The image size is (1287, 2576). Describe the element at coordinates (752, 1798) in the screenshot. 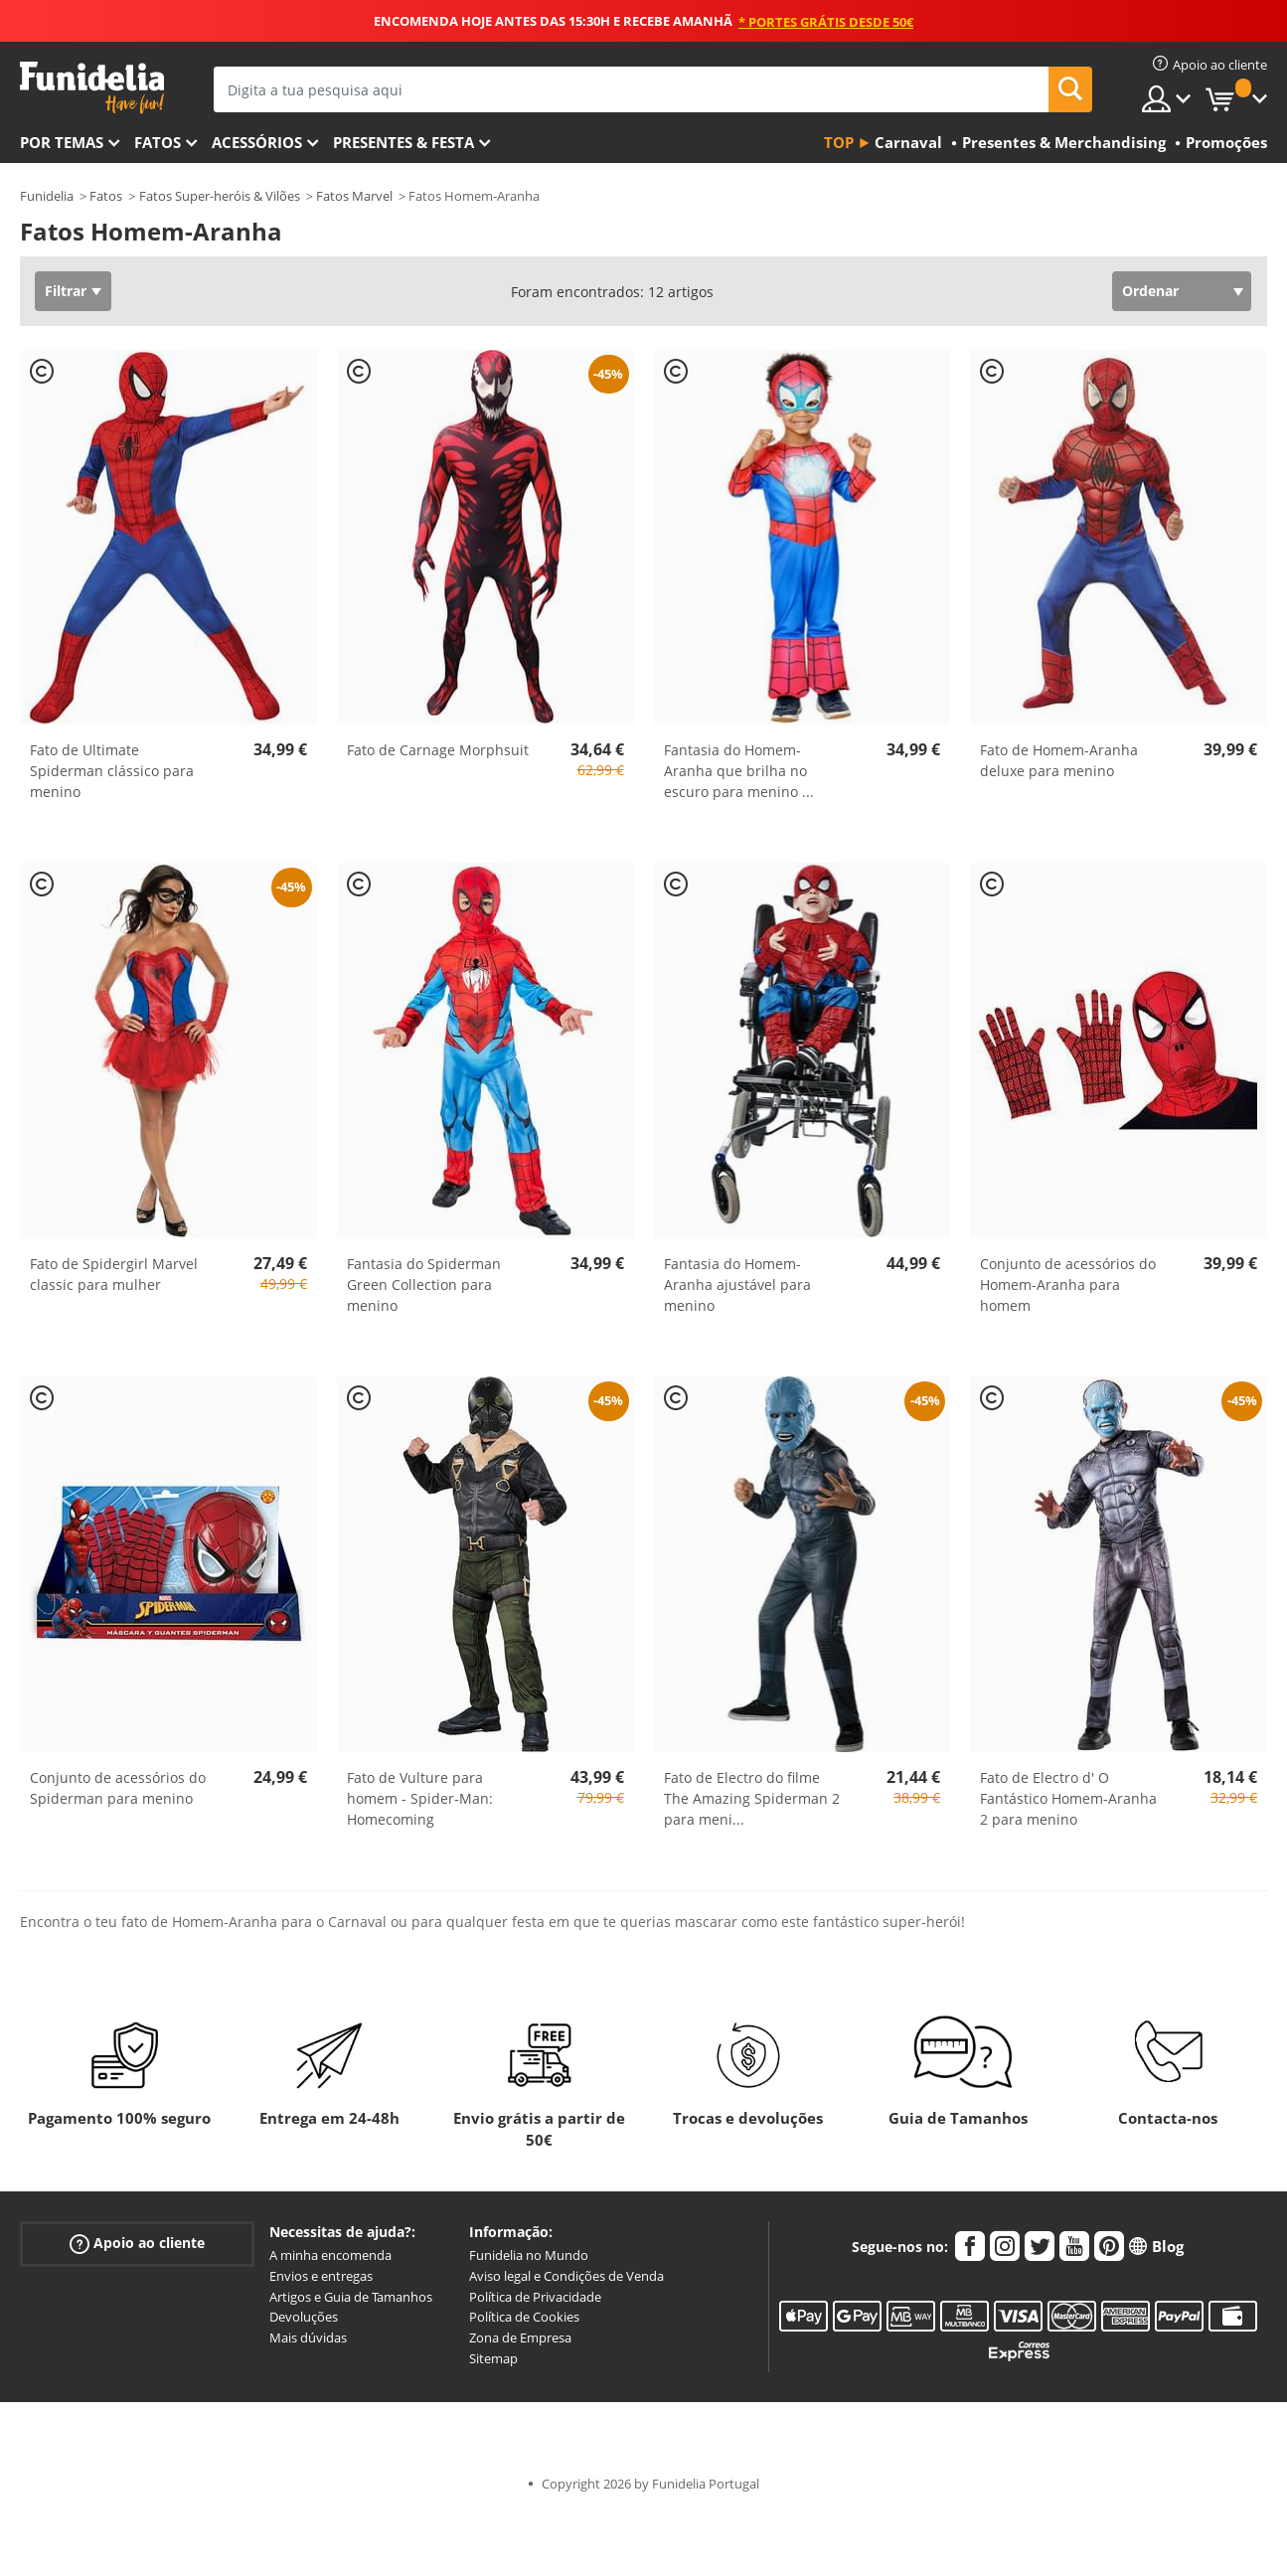

I see `Fato de Electro do filme The Amazing Spiderman 2 para meni` at that location.